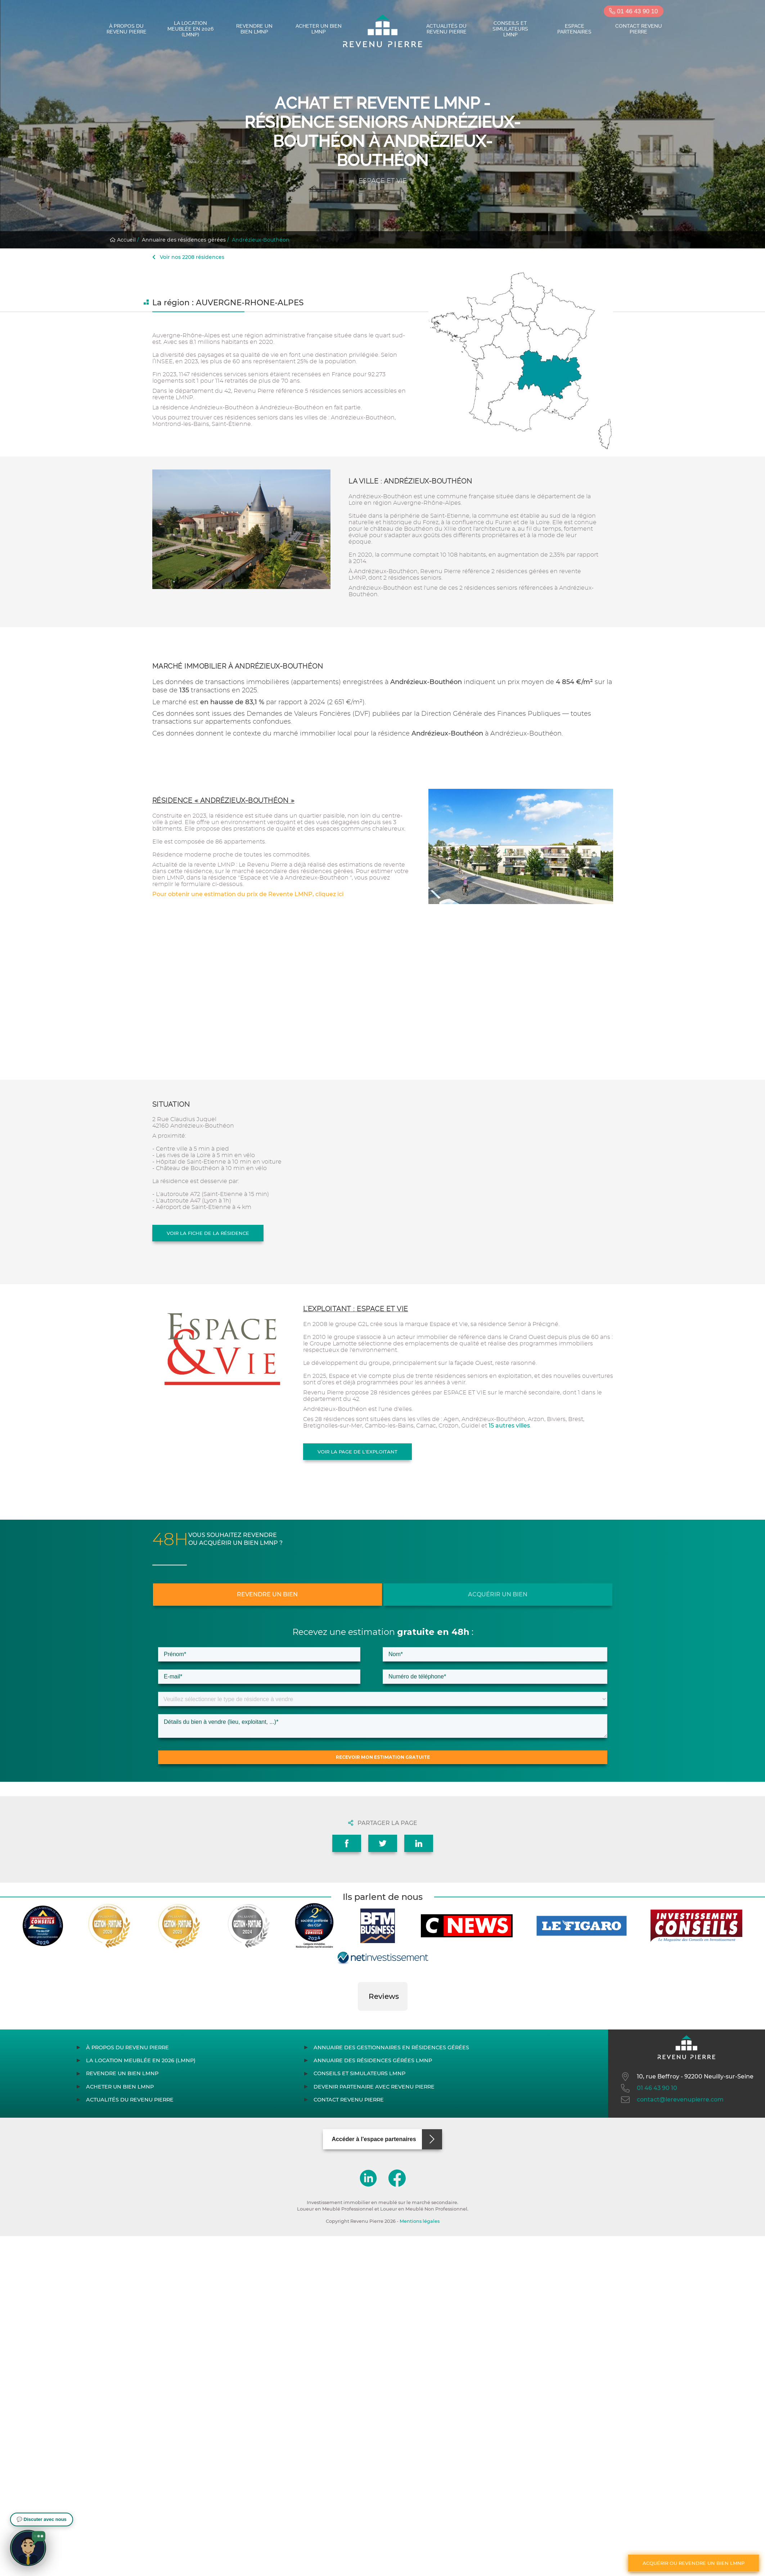 The image size is (765, 2576). I want to click on Annuaire des résidences gérées, so click(184, 240).